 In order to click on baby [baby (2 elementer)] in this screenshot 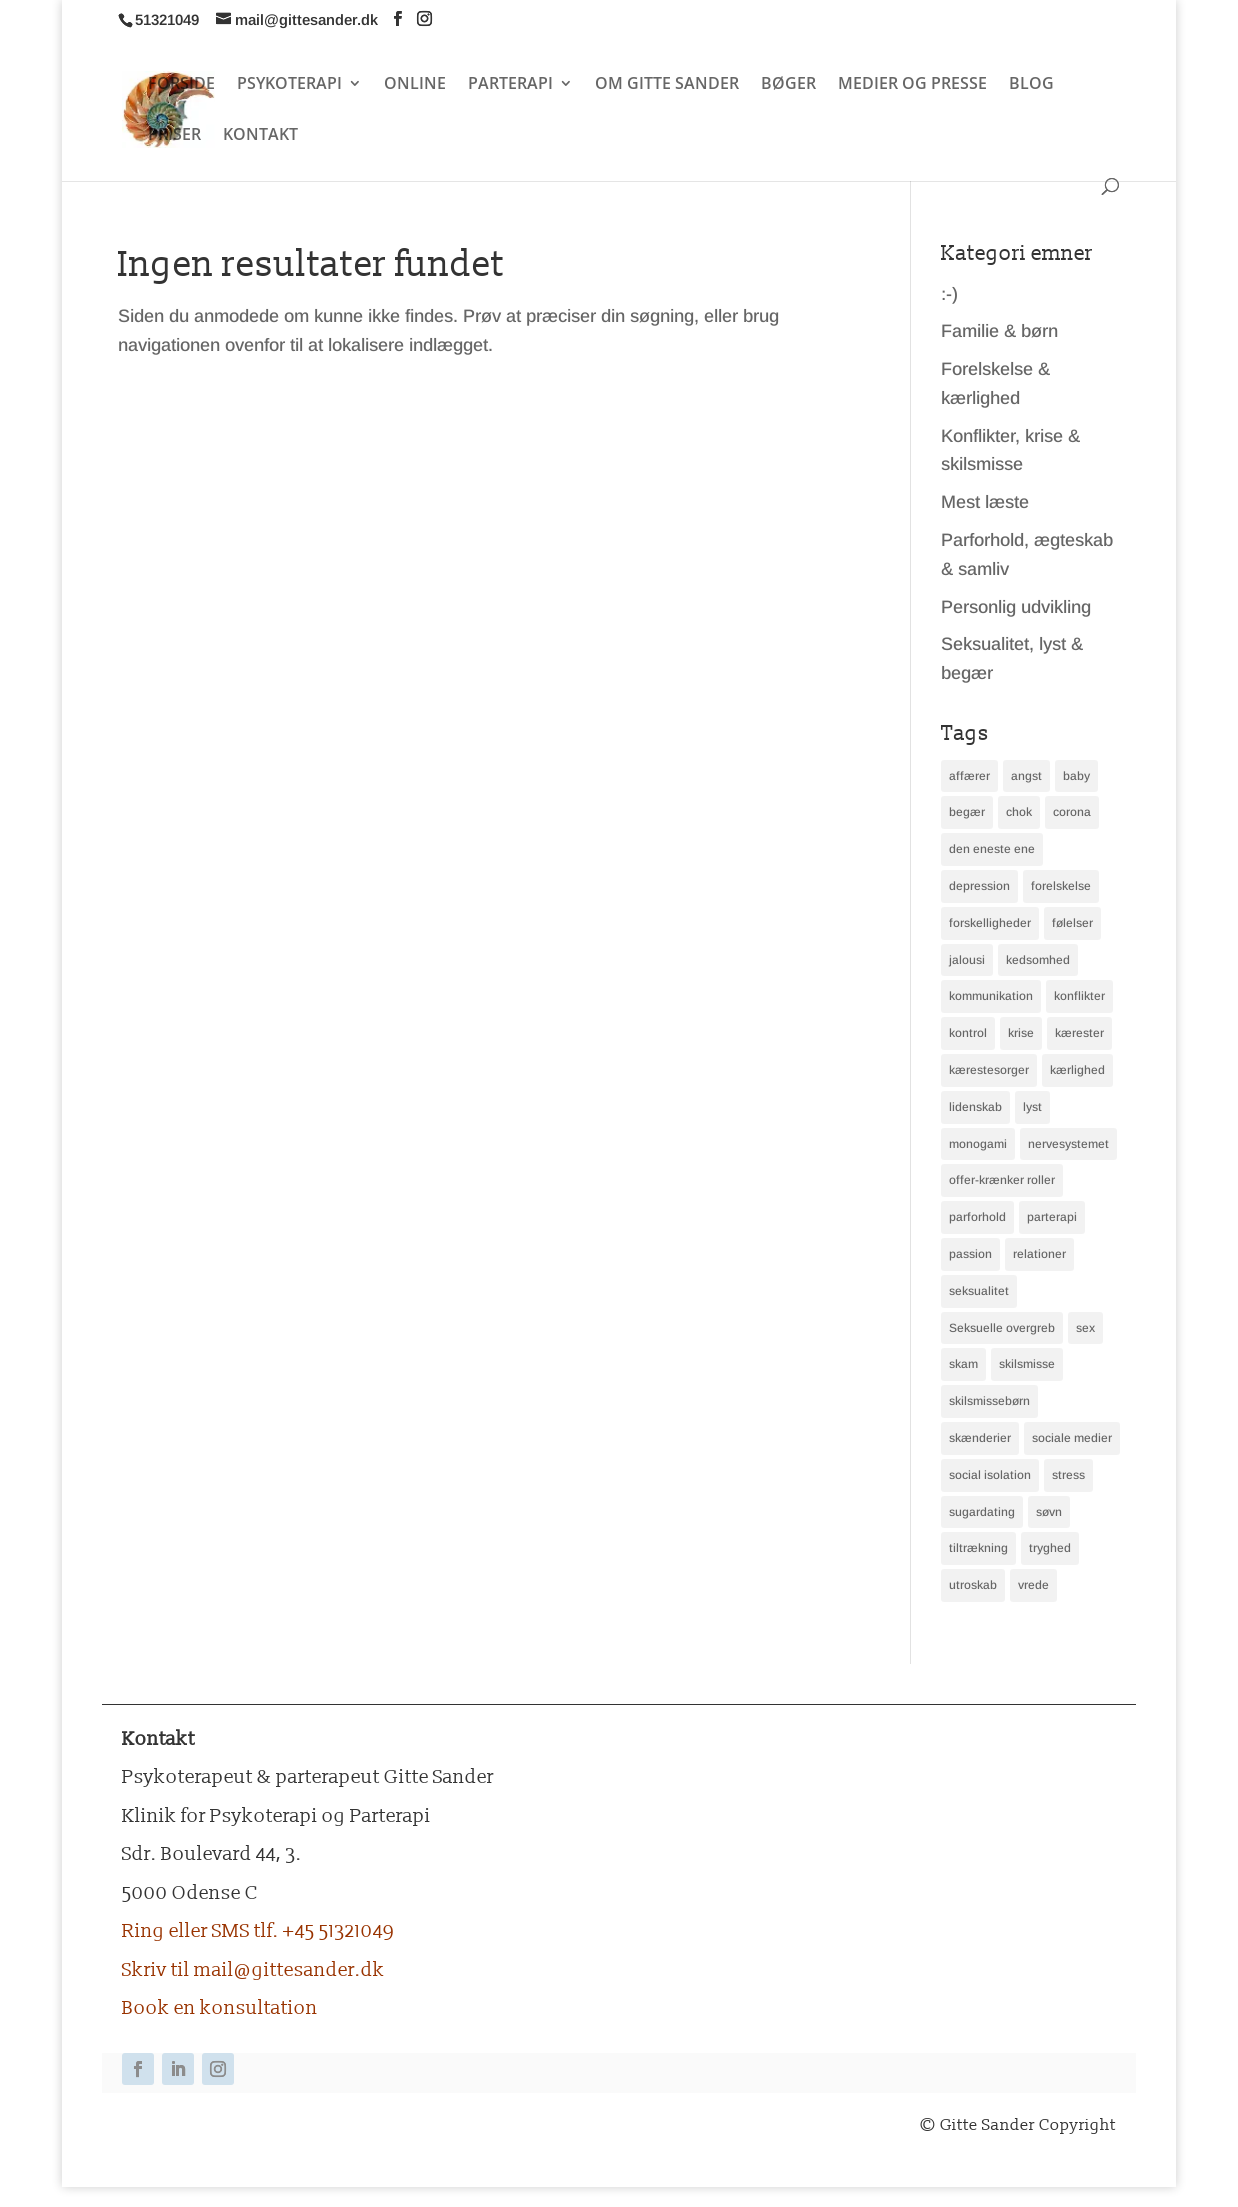, I will do `click(1076, 776)`.